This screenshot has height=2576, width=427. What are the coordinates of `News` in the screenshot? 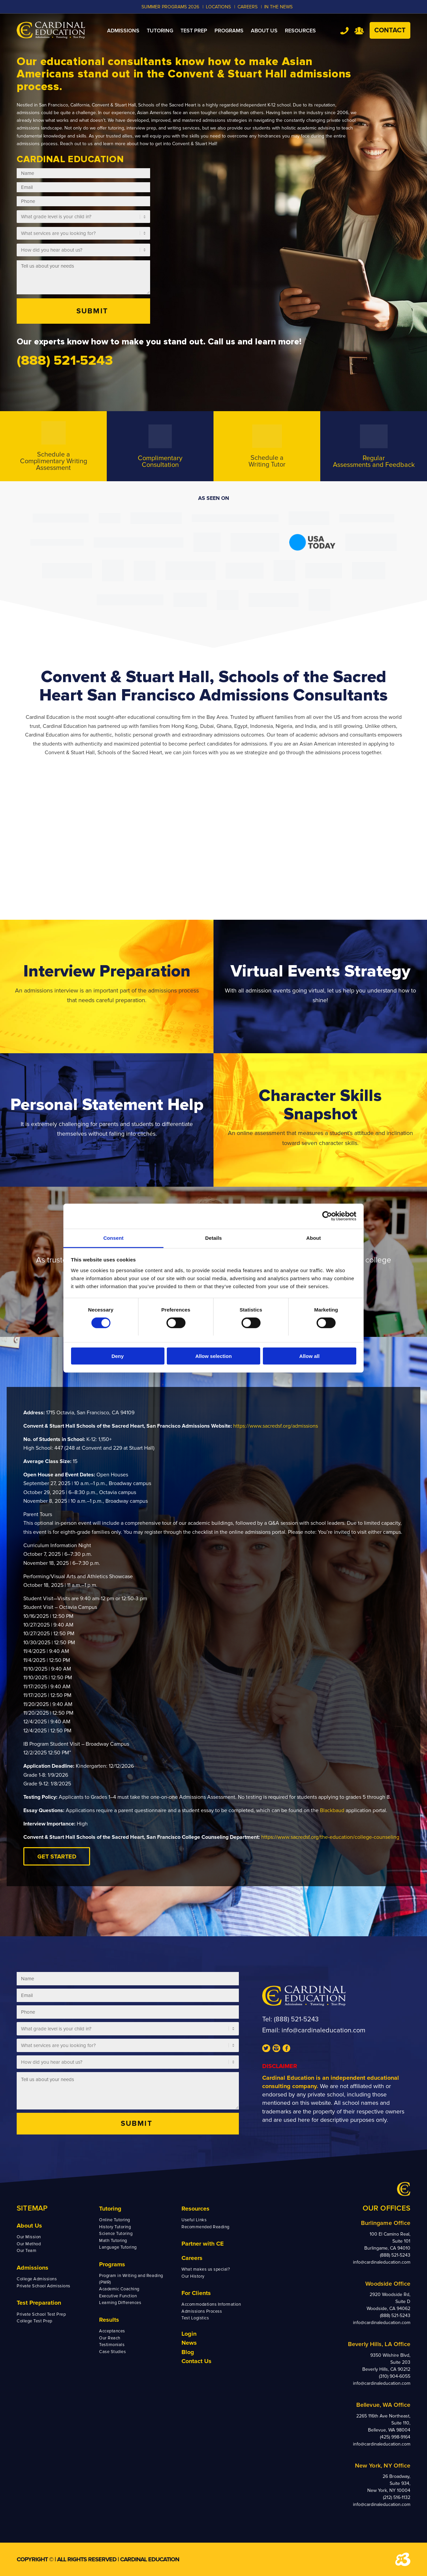 It's located at (189, 2342).